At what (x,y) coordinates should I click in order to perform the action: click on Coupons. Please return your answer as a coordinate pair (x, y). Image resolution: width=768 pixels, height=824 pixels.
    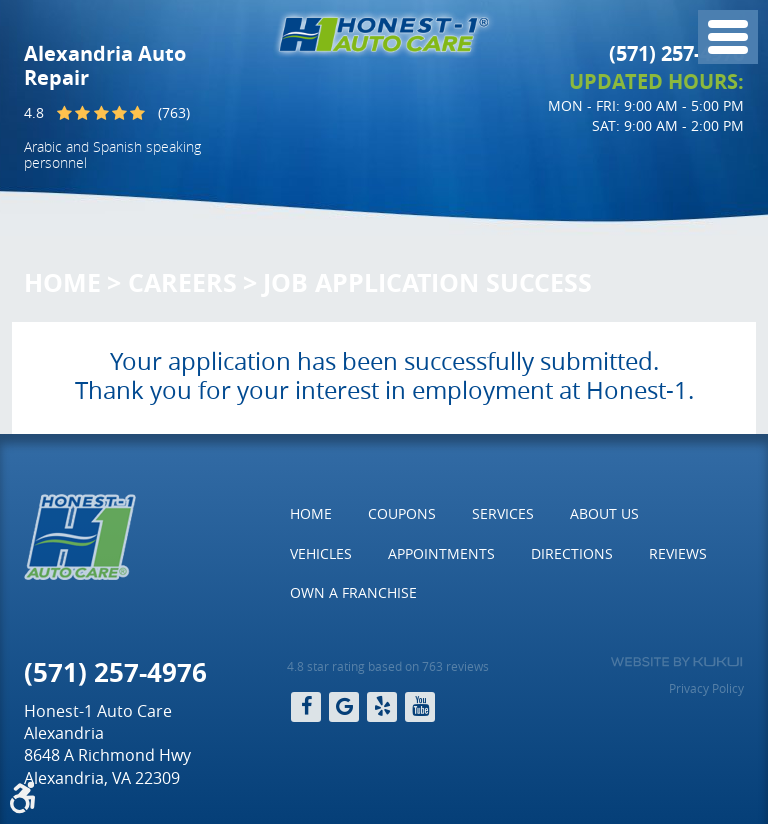
    Looking at the image, I should click on (402, 513).